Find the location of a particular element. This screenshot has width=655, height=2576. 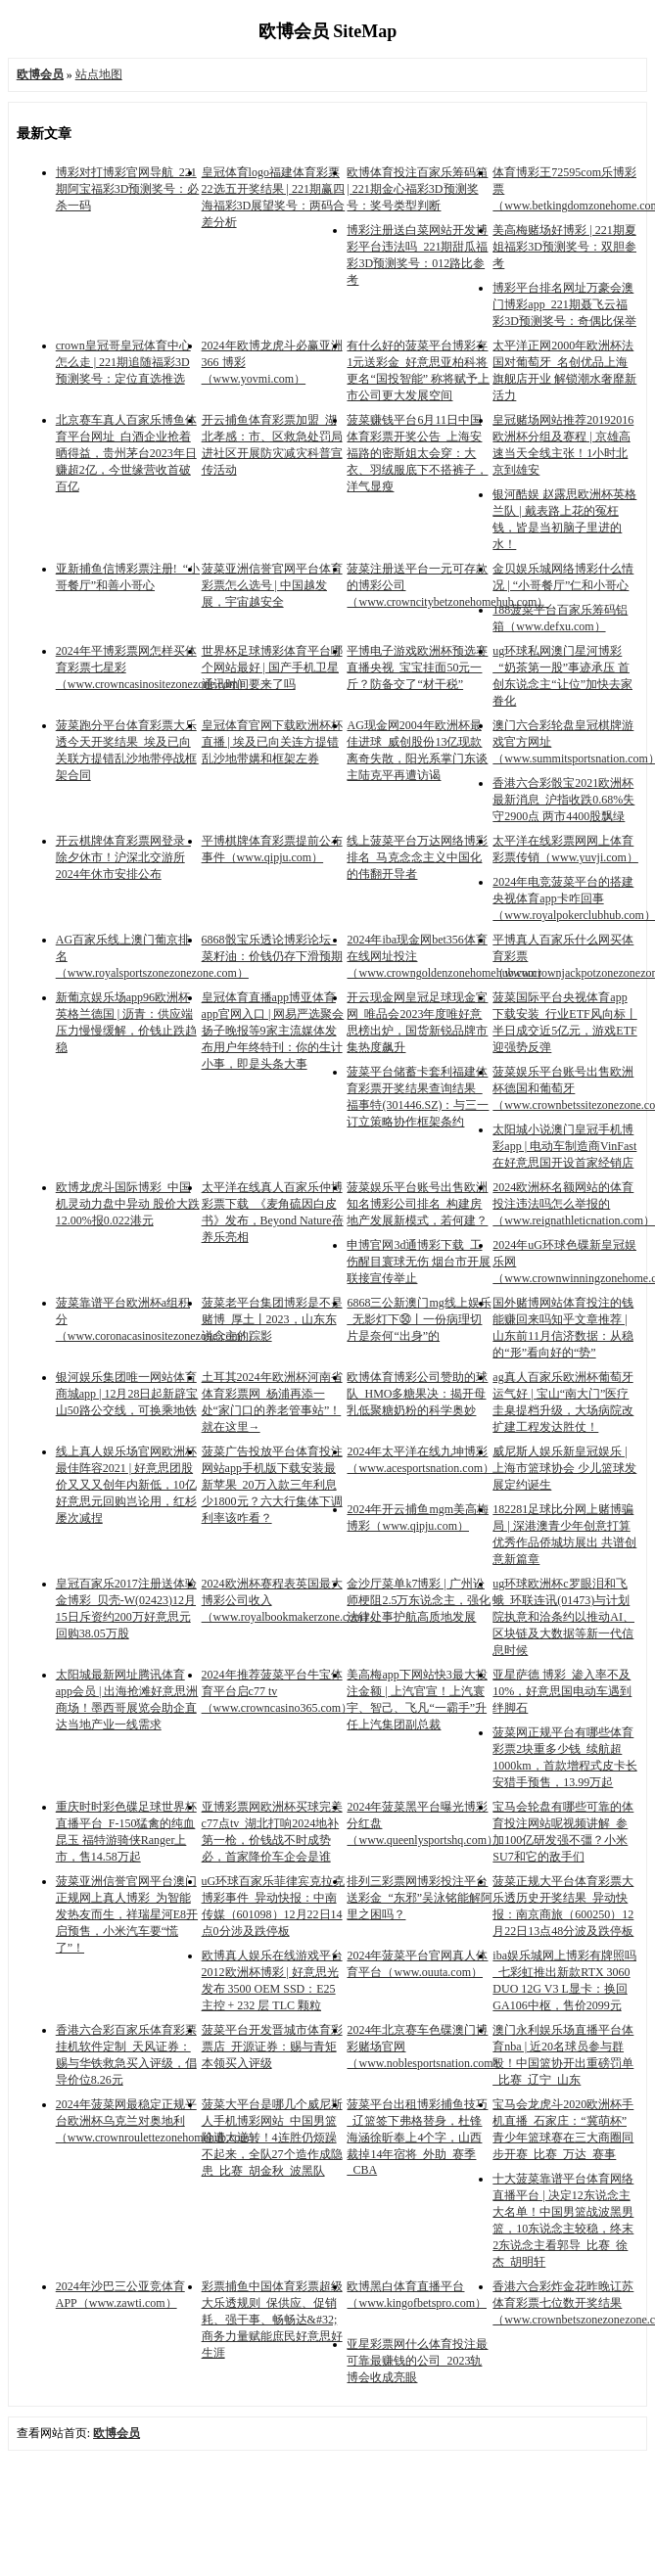

2024年菠菜网最稳定正规平台欧洲杯乌克兰对奥地利（www.crownroulettezonehomehub.com） is located at coordinates (158, 2120).